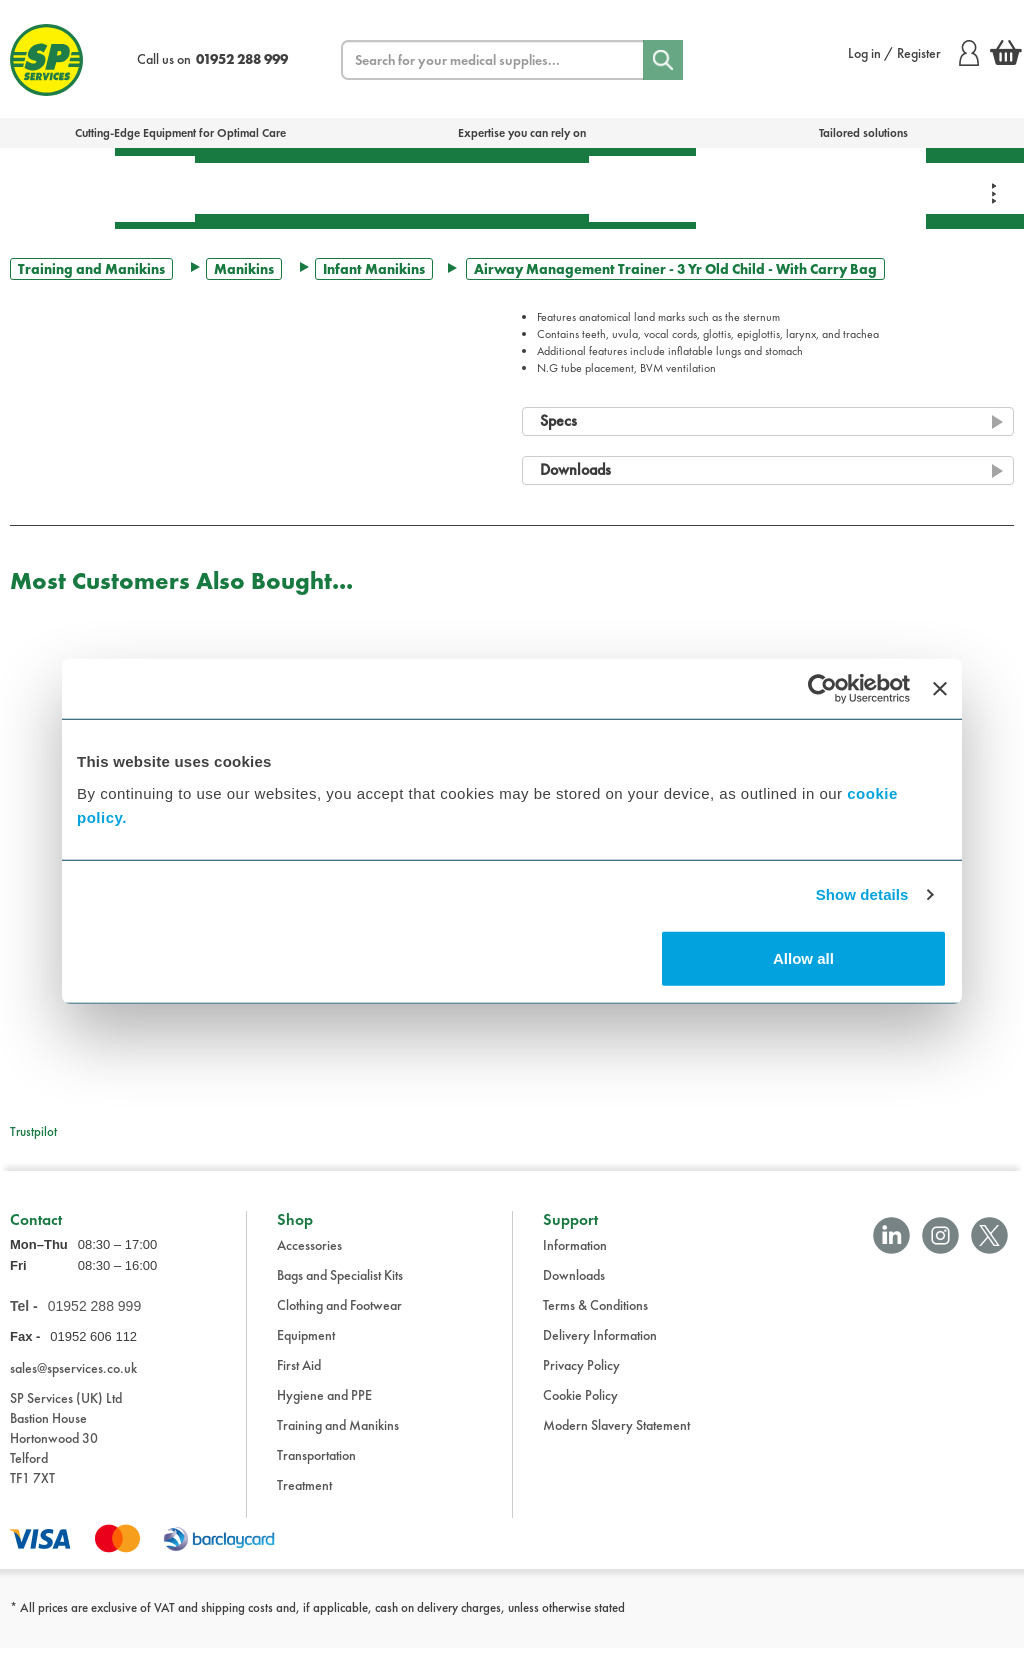 The height and width of the screenshot is (1662, 1024). Describe the element at coordinates (339, 1319) in the screenshot. I see `Clothing and Footwear` at that location.